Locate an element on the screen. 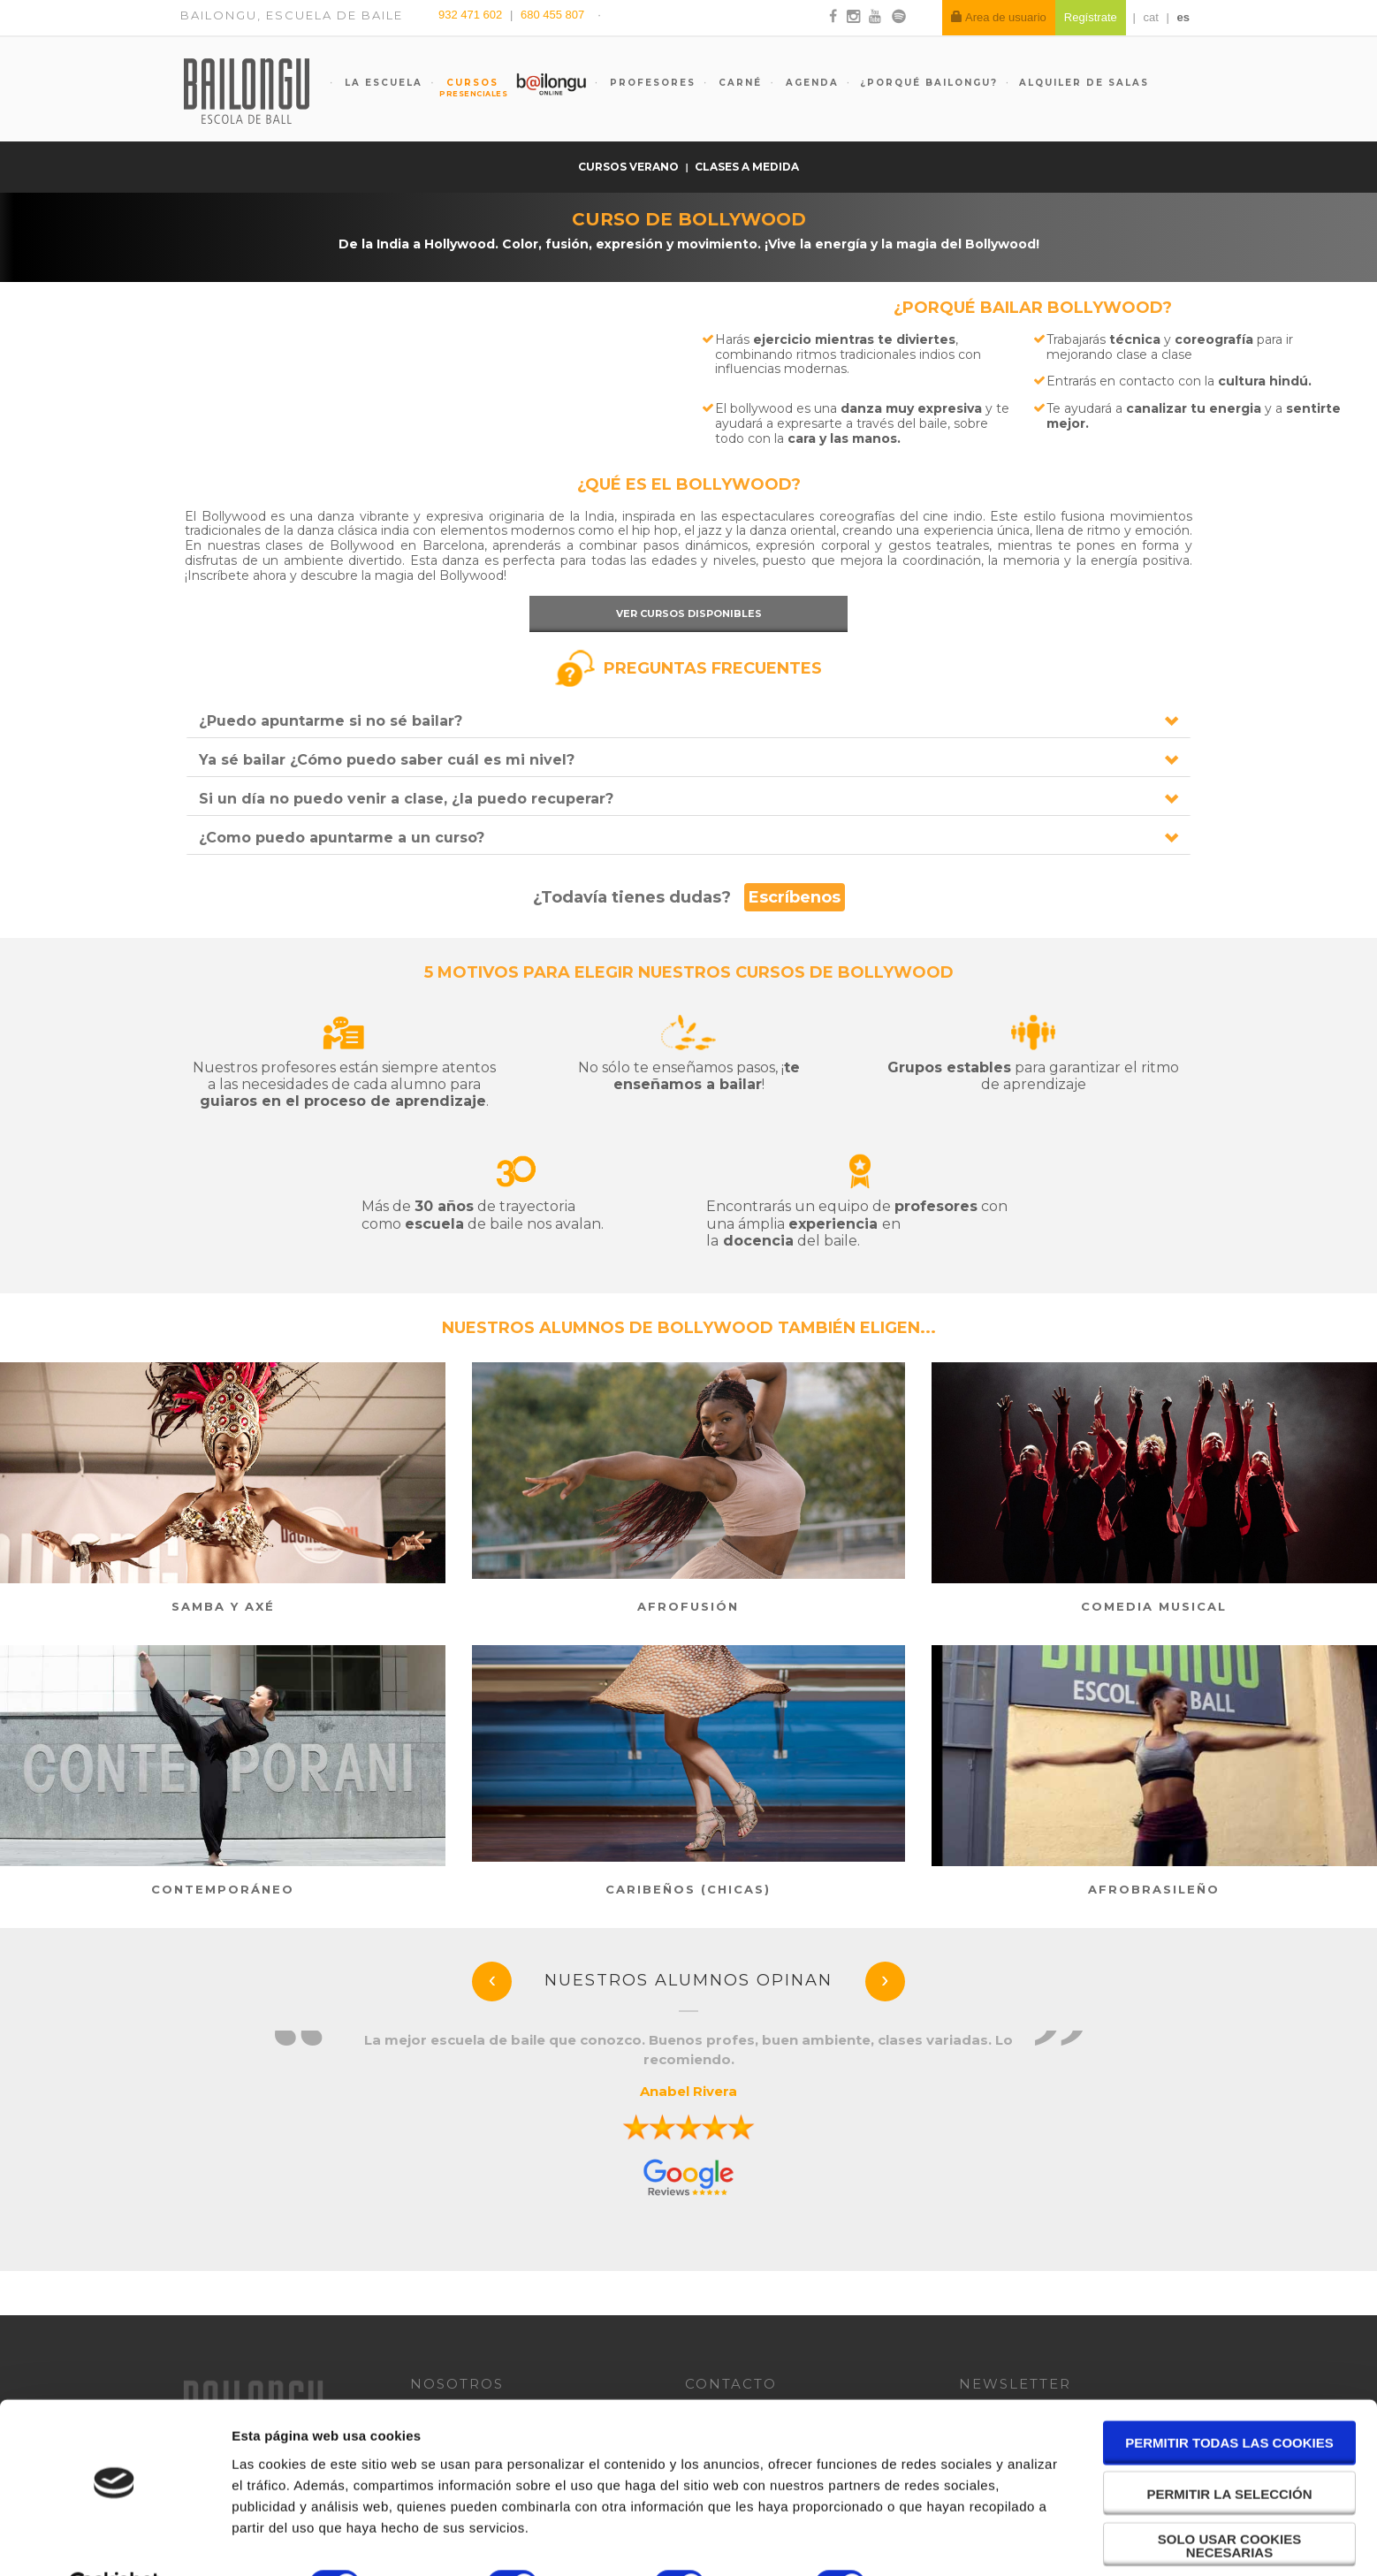 This screenshot has width=1377, height=2576. Cursos is located at coordinates (464, 87).